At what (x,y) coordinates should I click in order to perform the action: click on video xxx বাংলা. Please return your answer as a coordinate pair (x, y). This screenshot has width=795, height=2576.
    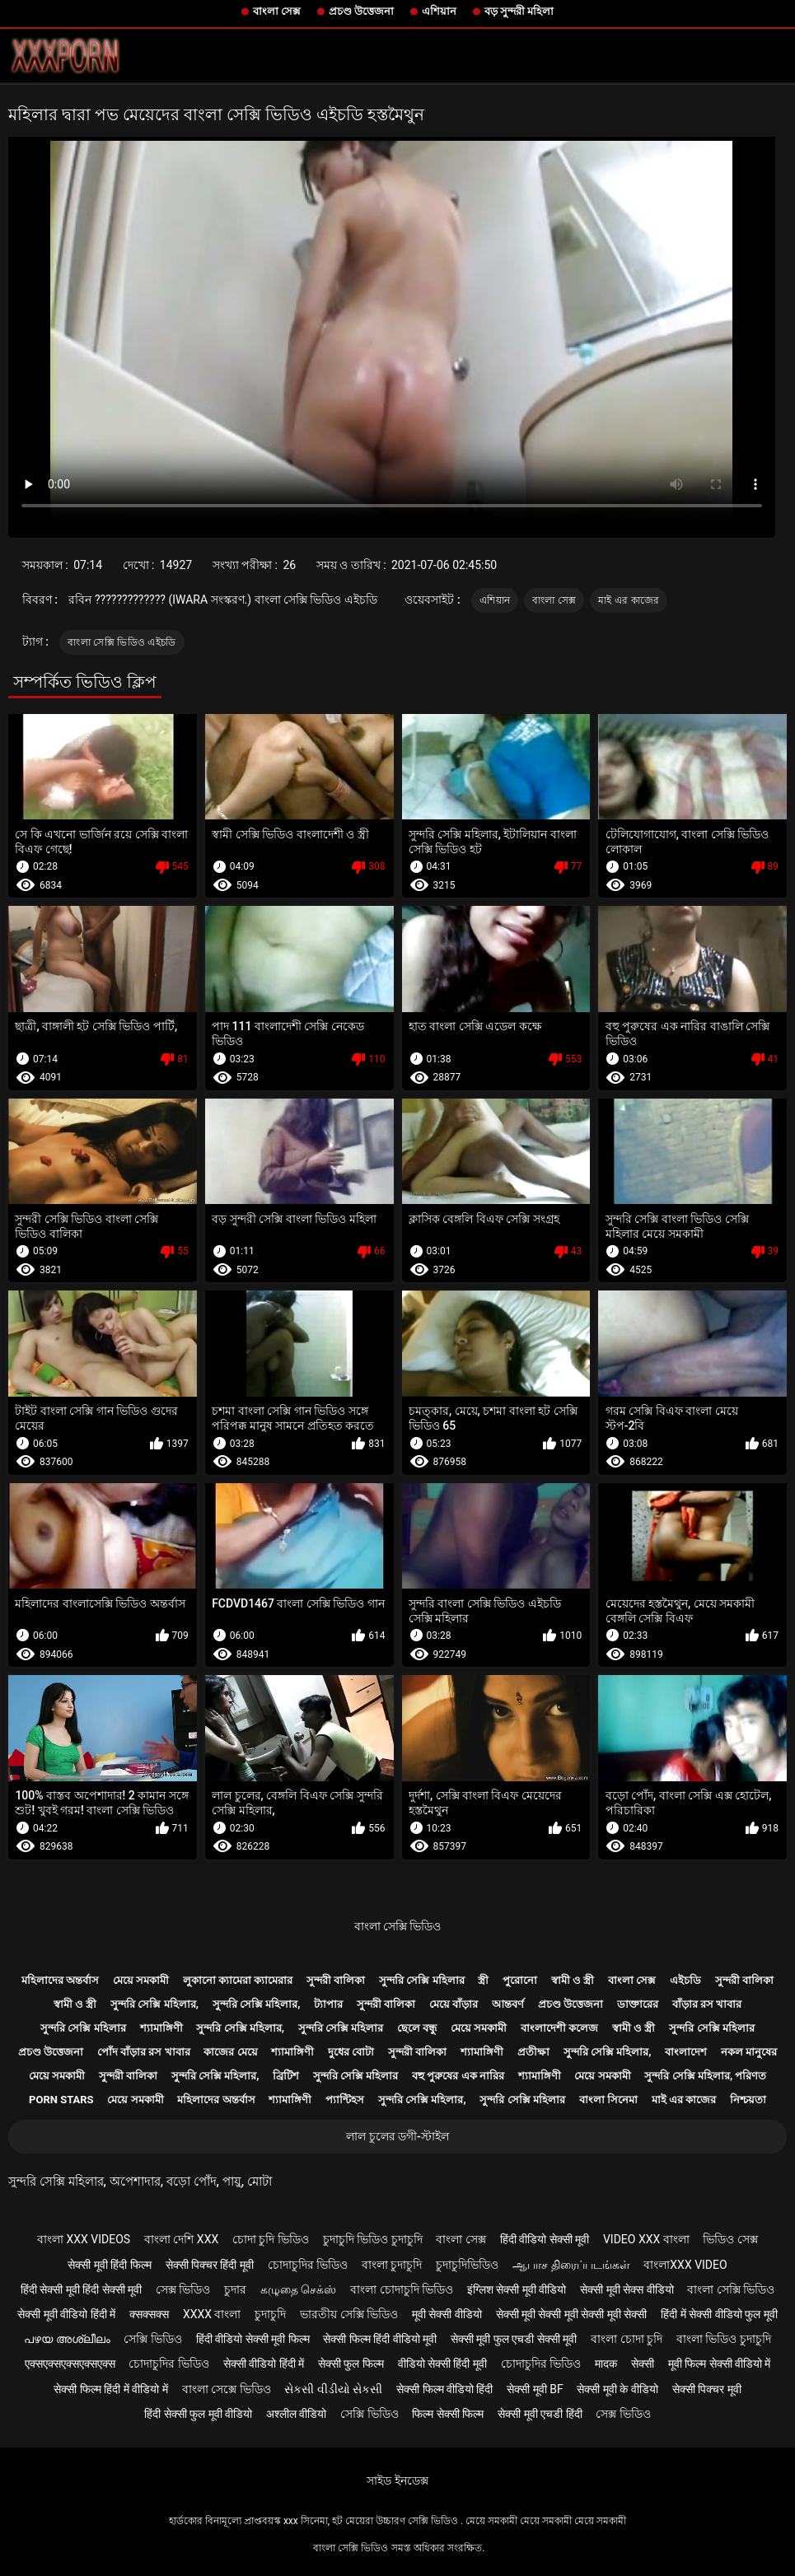
    Looking at the image, I should click on (646, 2239).